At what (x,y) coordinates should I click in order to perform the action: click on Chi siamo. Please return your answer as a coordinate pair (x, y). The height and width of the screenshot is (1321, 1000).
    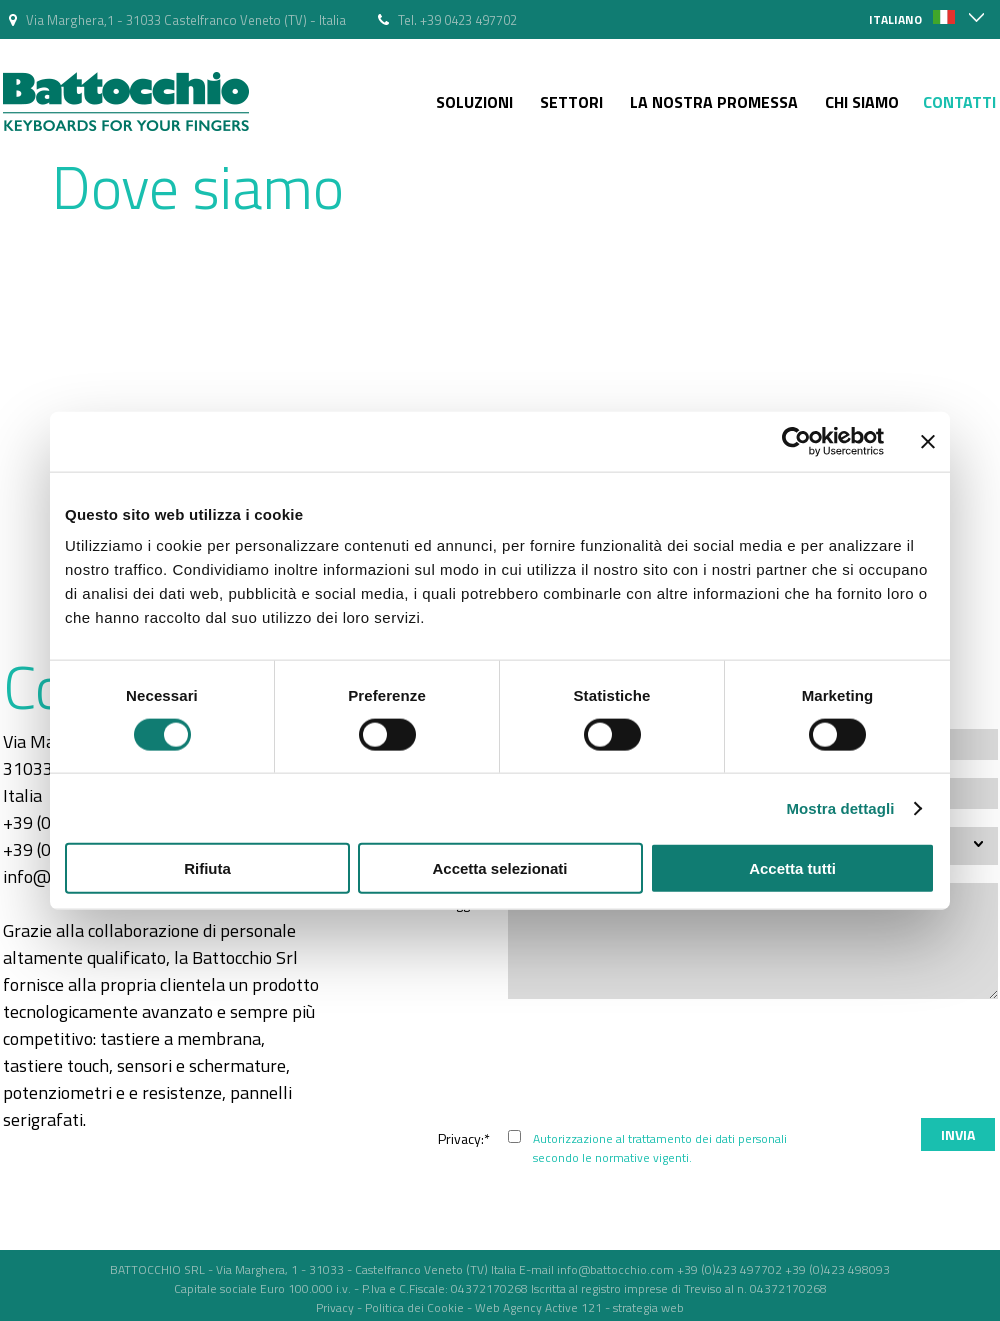
    Looking at the image, I should click on (862, 102).